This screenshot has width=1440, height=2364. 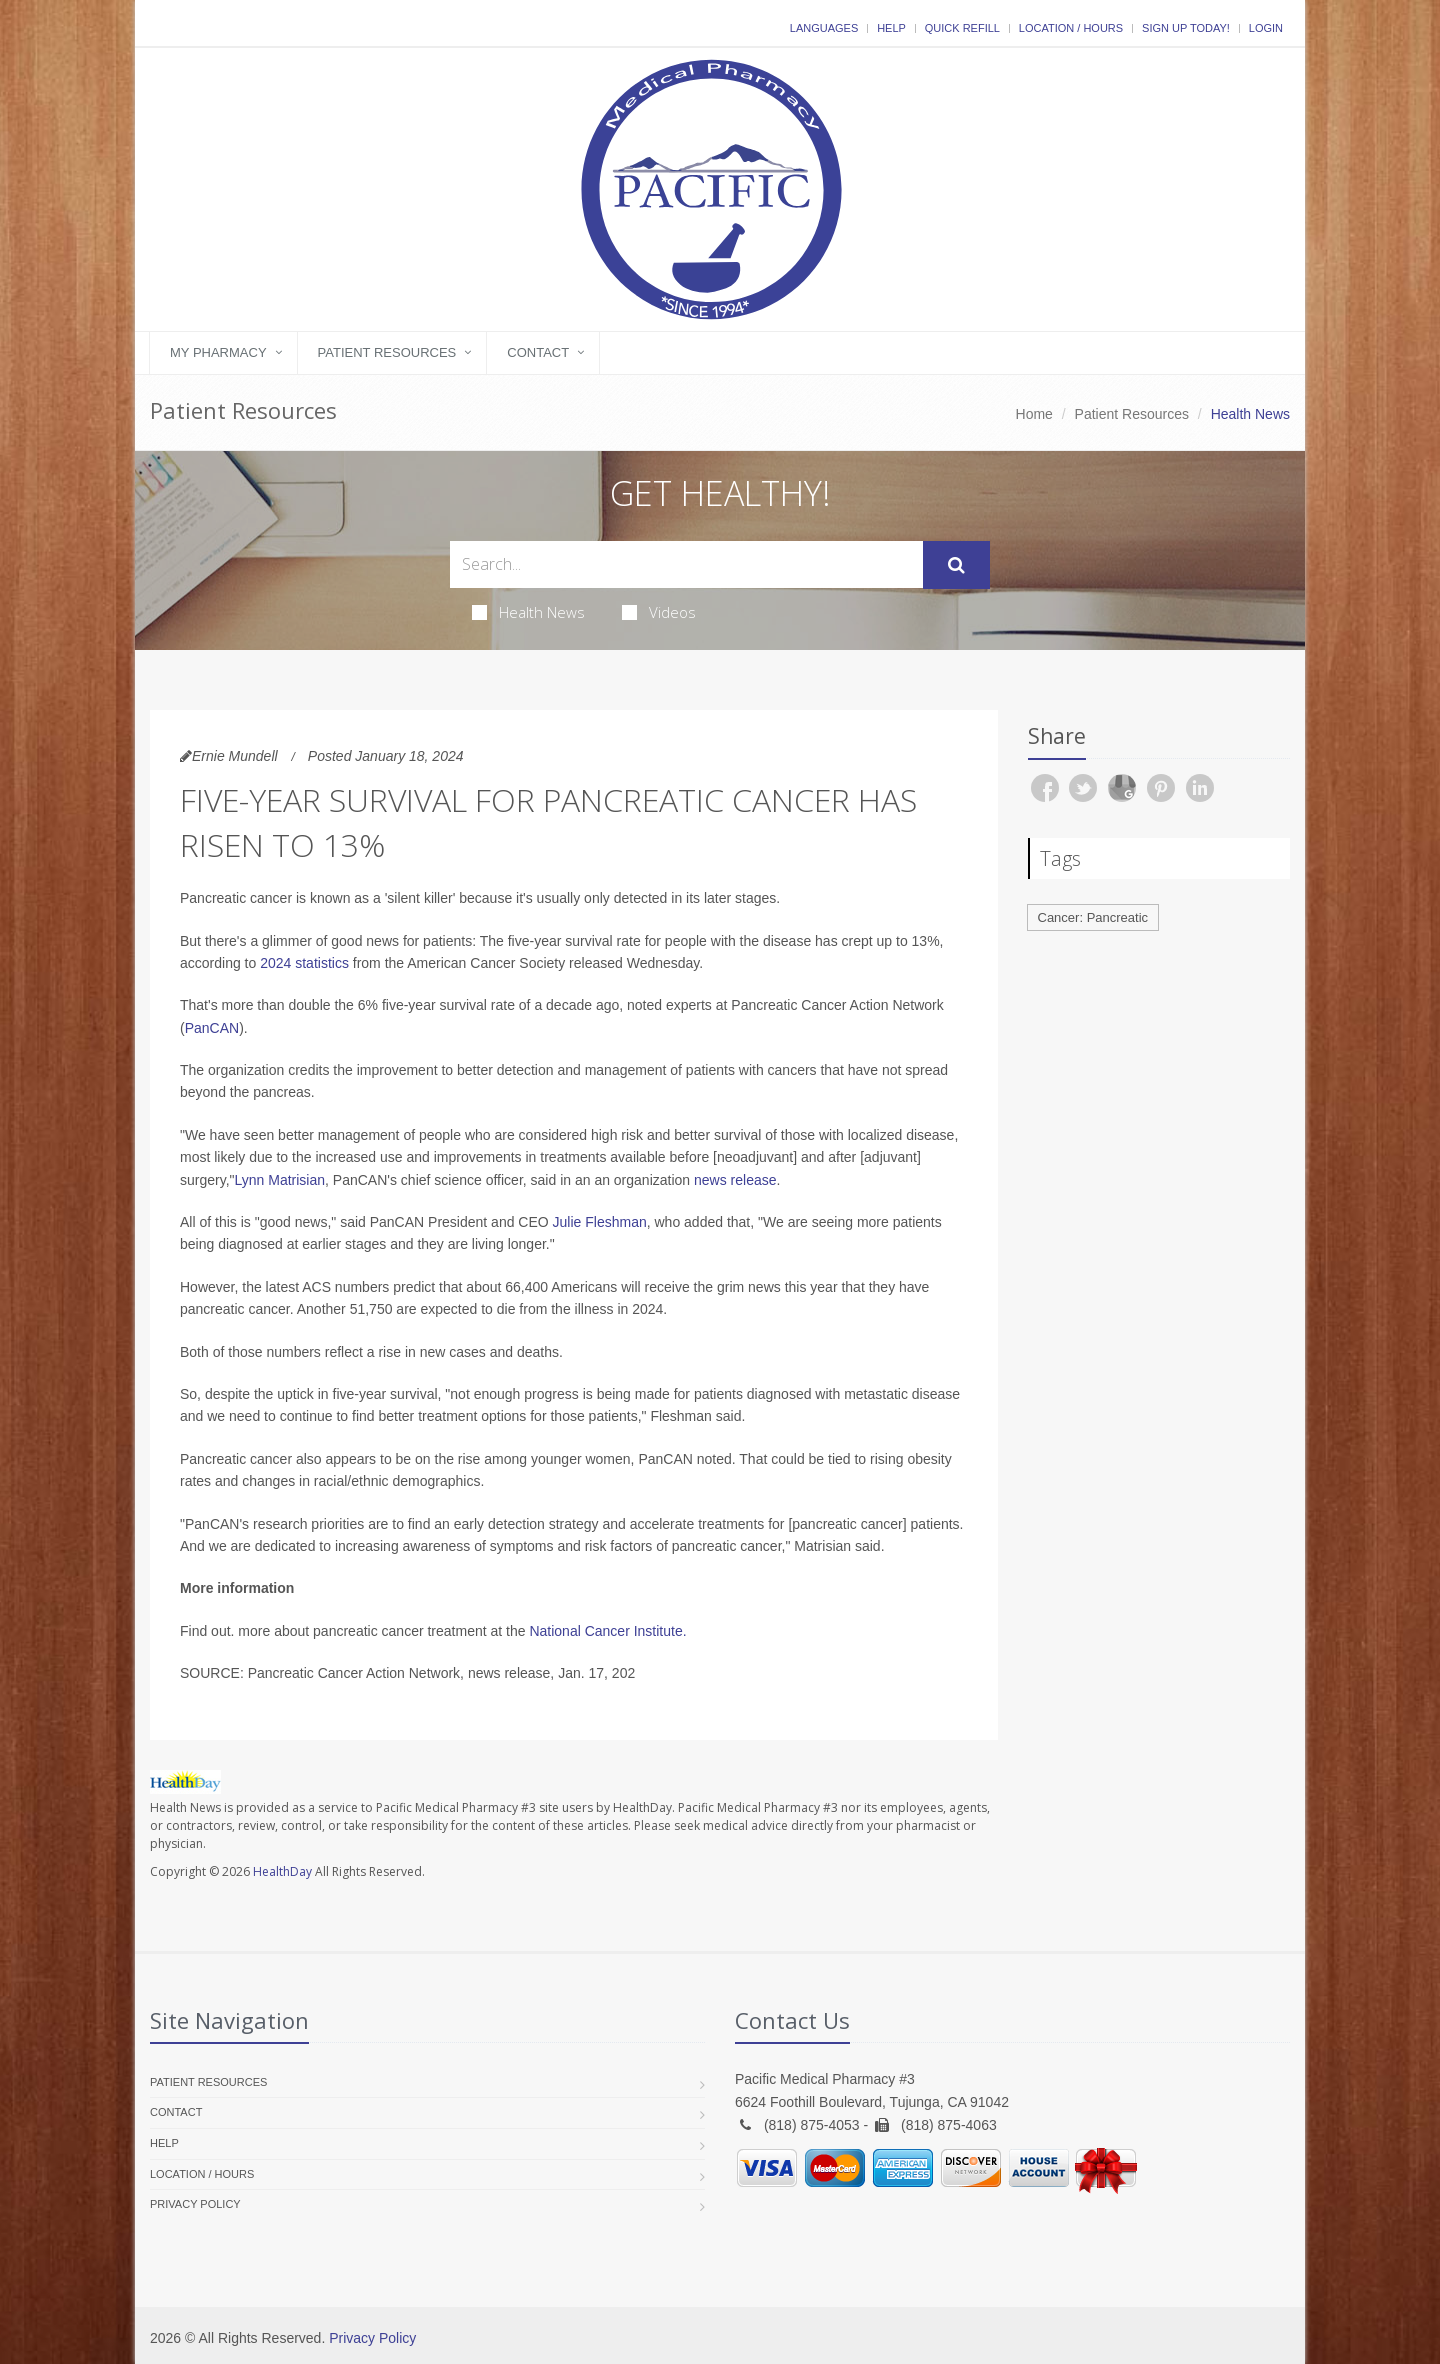 I want to click on Login, so click(x=1266, y=28).